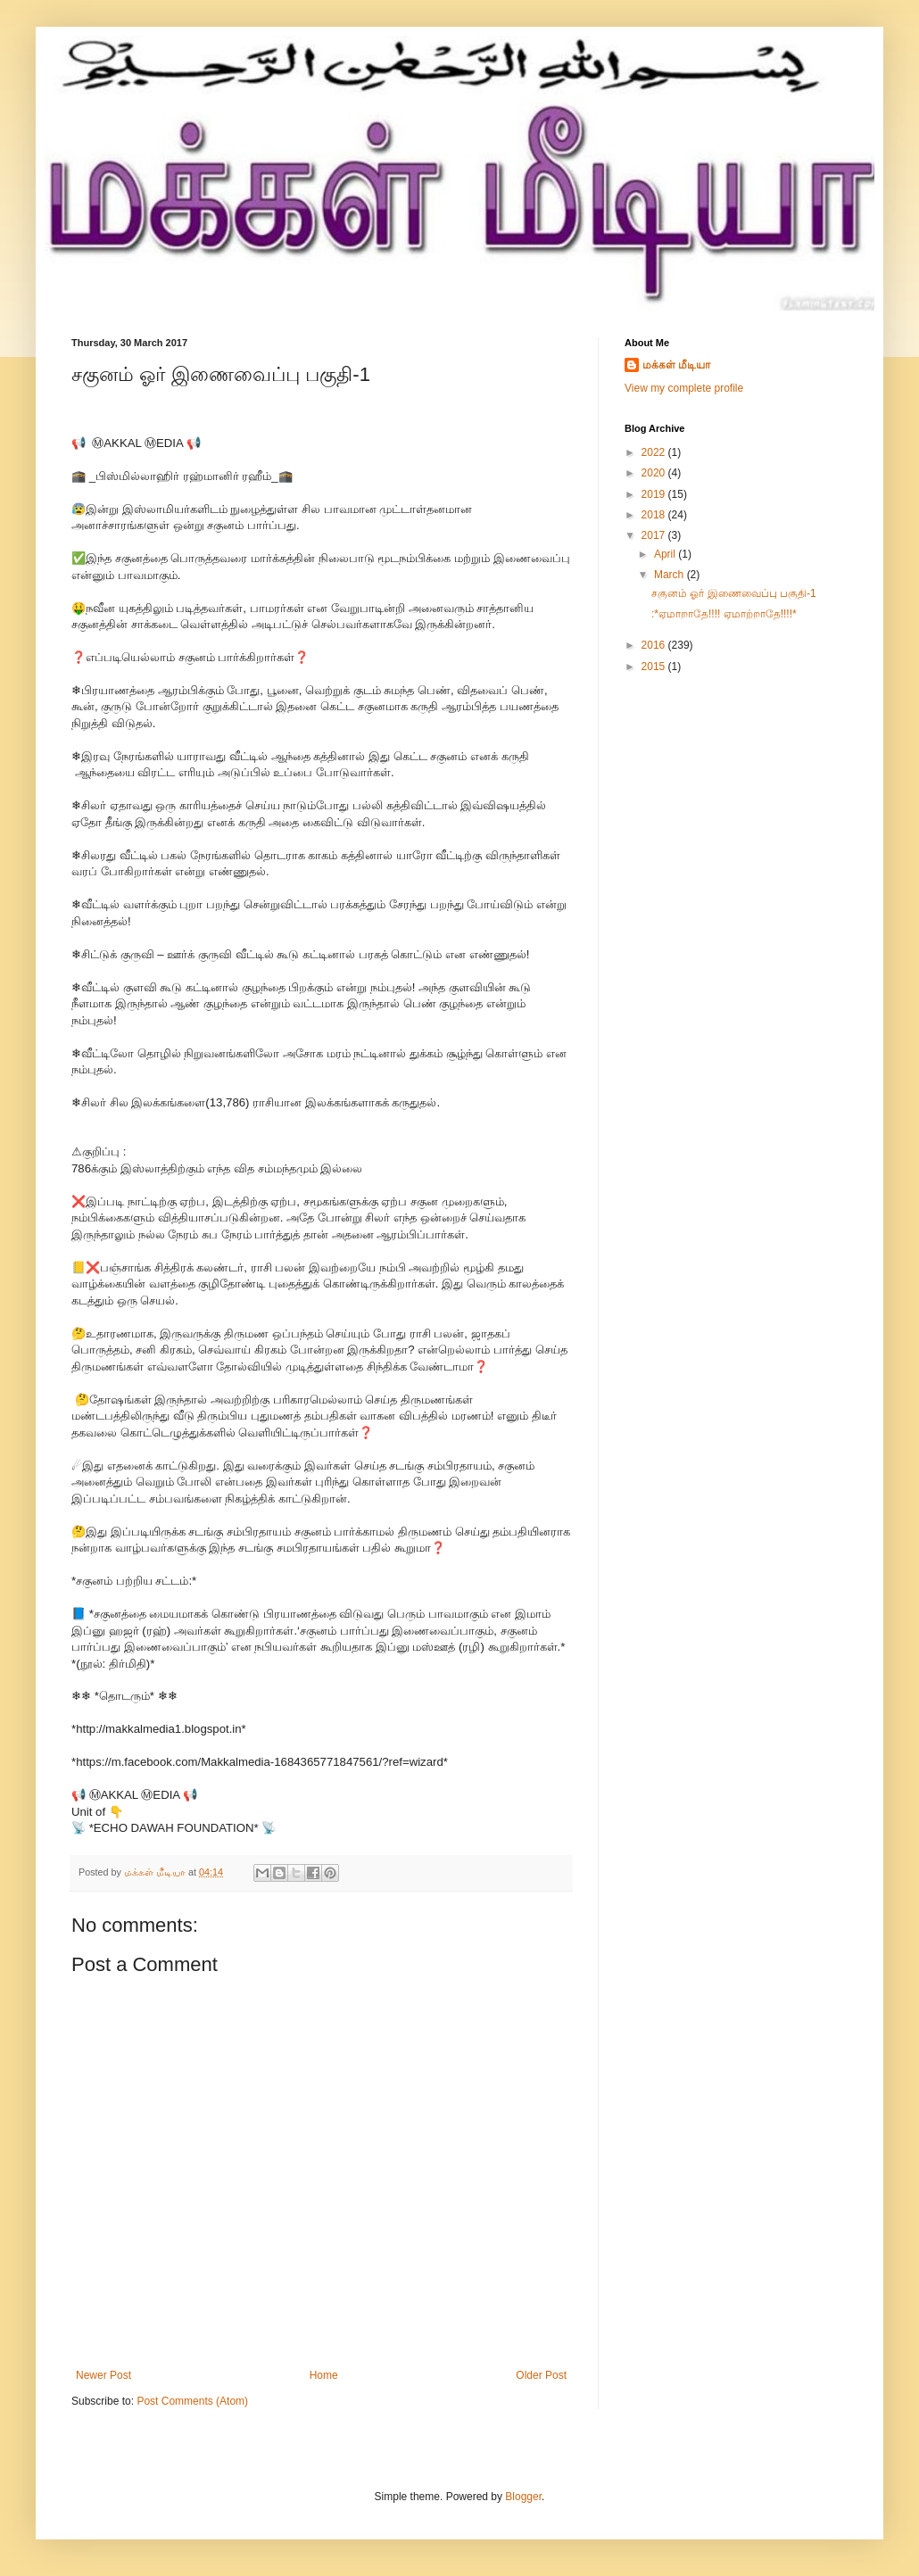  What do you see at coordinates (541, 2375) in the screenshot?
I see `Older Post` at bounding box center [541, 2375].